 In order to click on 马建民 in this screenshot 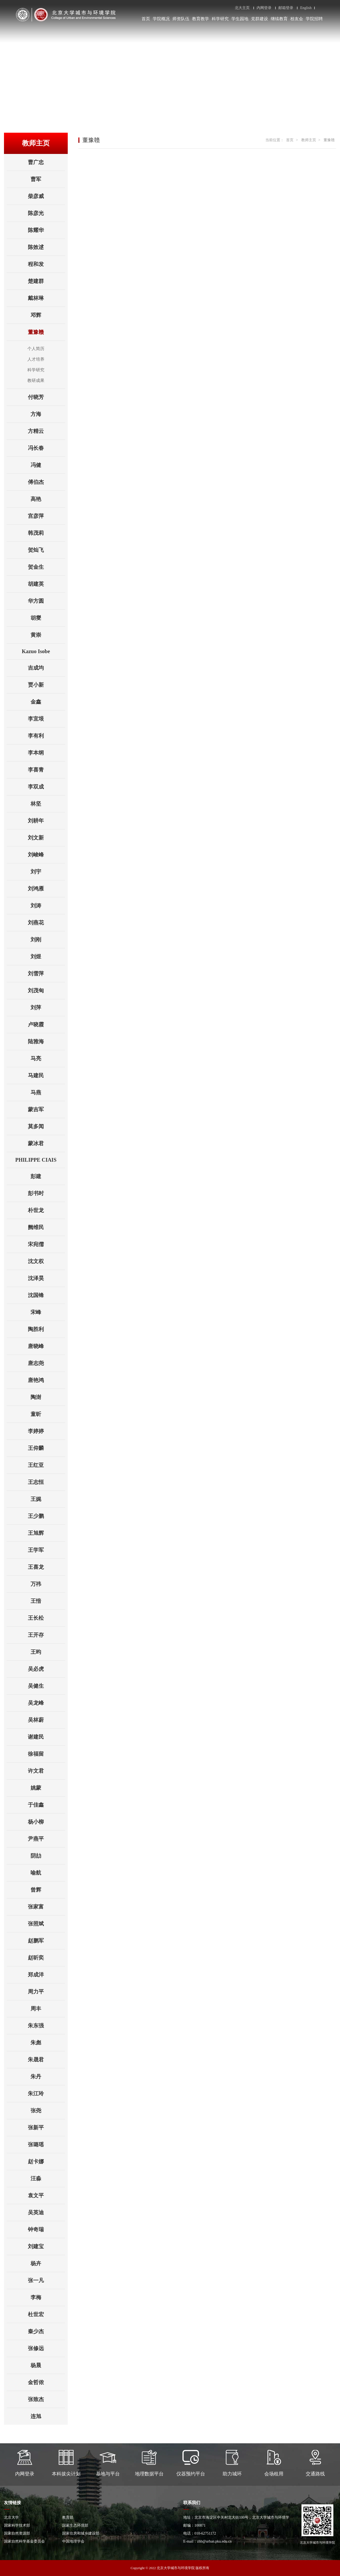, I will do `click(46, 1075)`.